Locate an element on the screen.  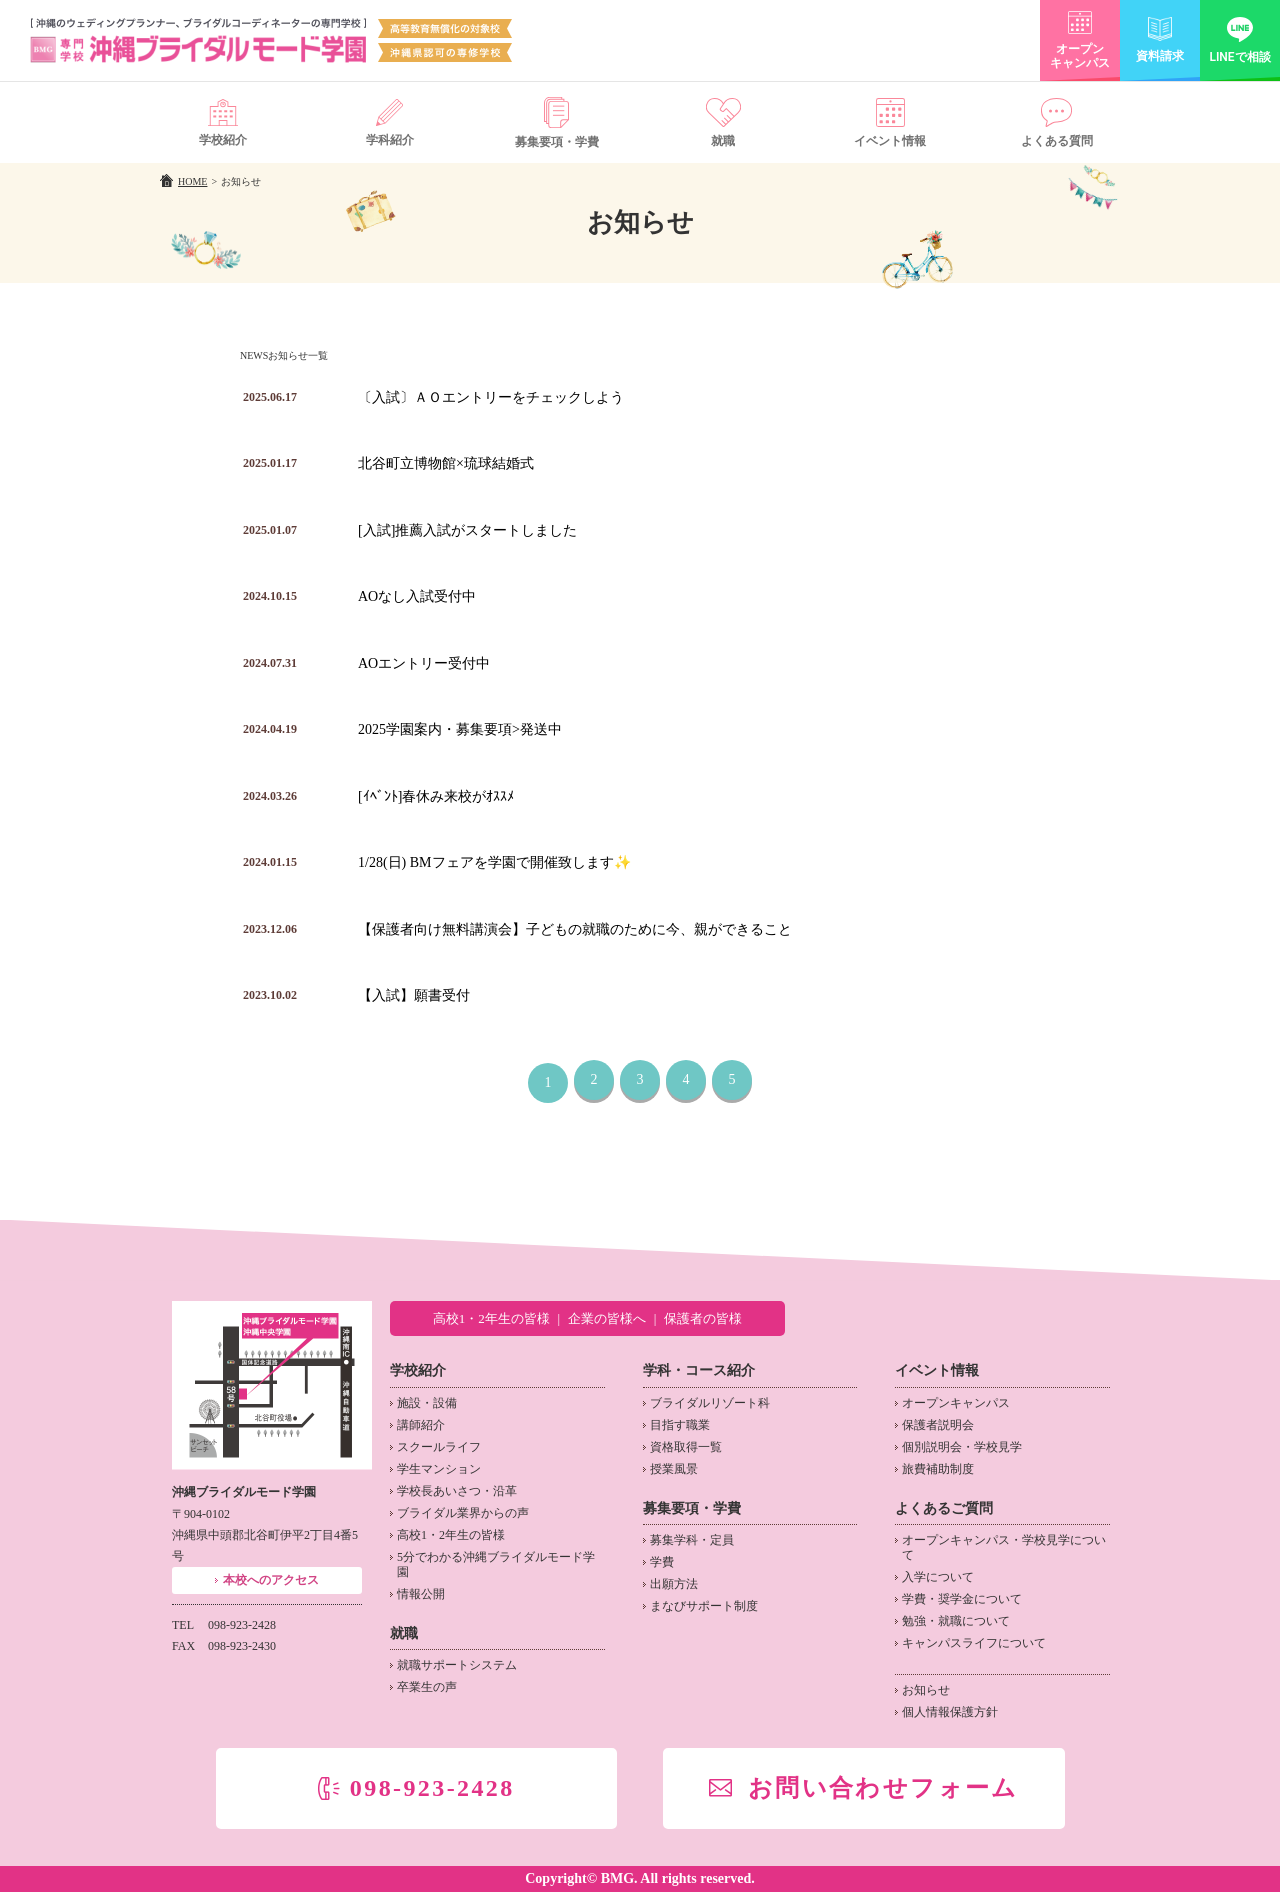
5分でわかる沖縄ブライダルモード学園 is located at coordinates (496, 1564).